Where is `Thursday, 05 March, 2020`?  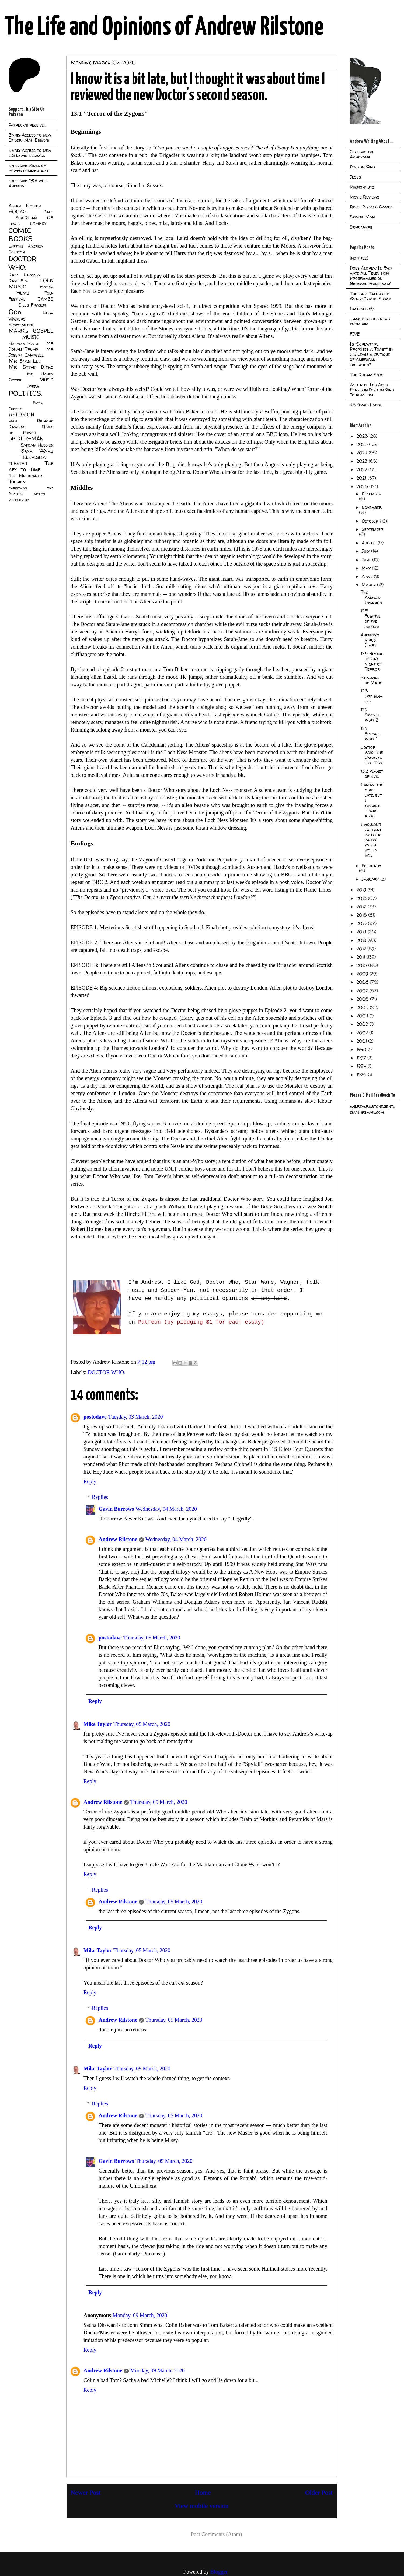 Thursday, 05 March, 2020 is located at coordinates (151, 1638).